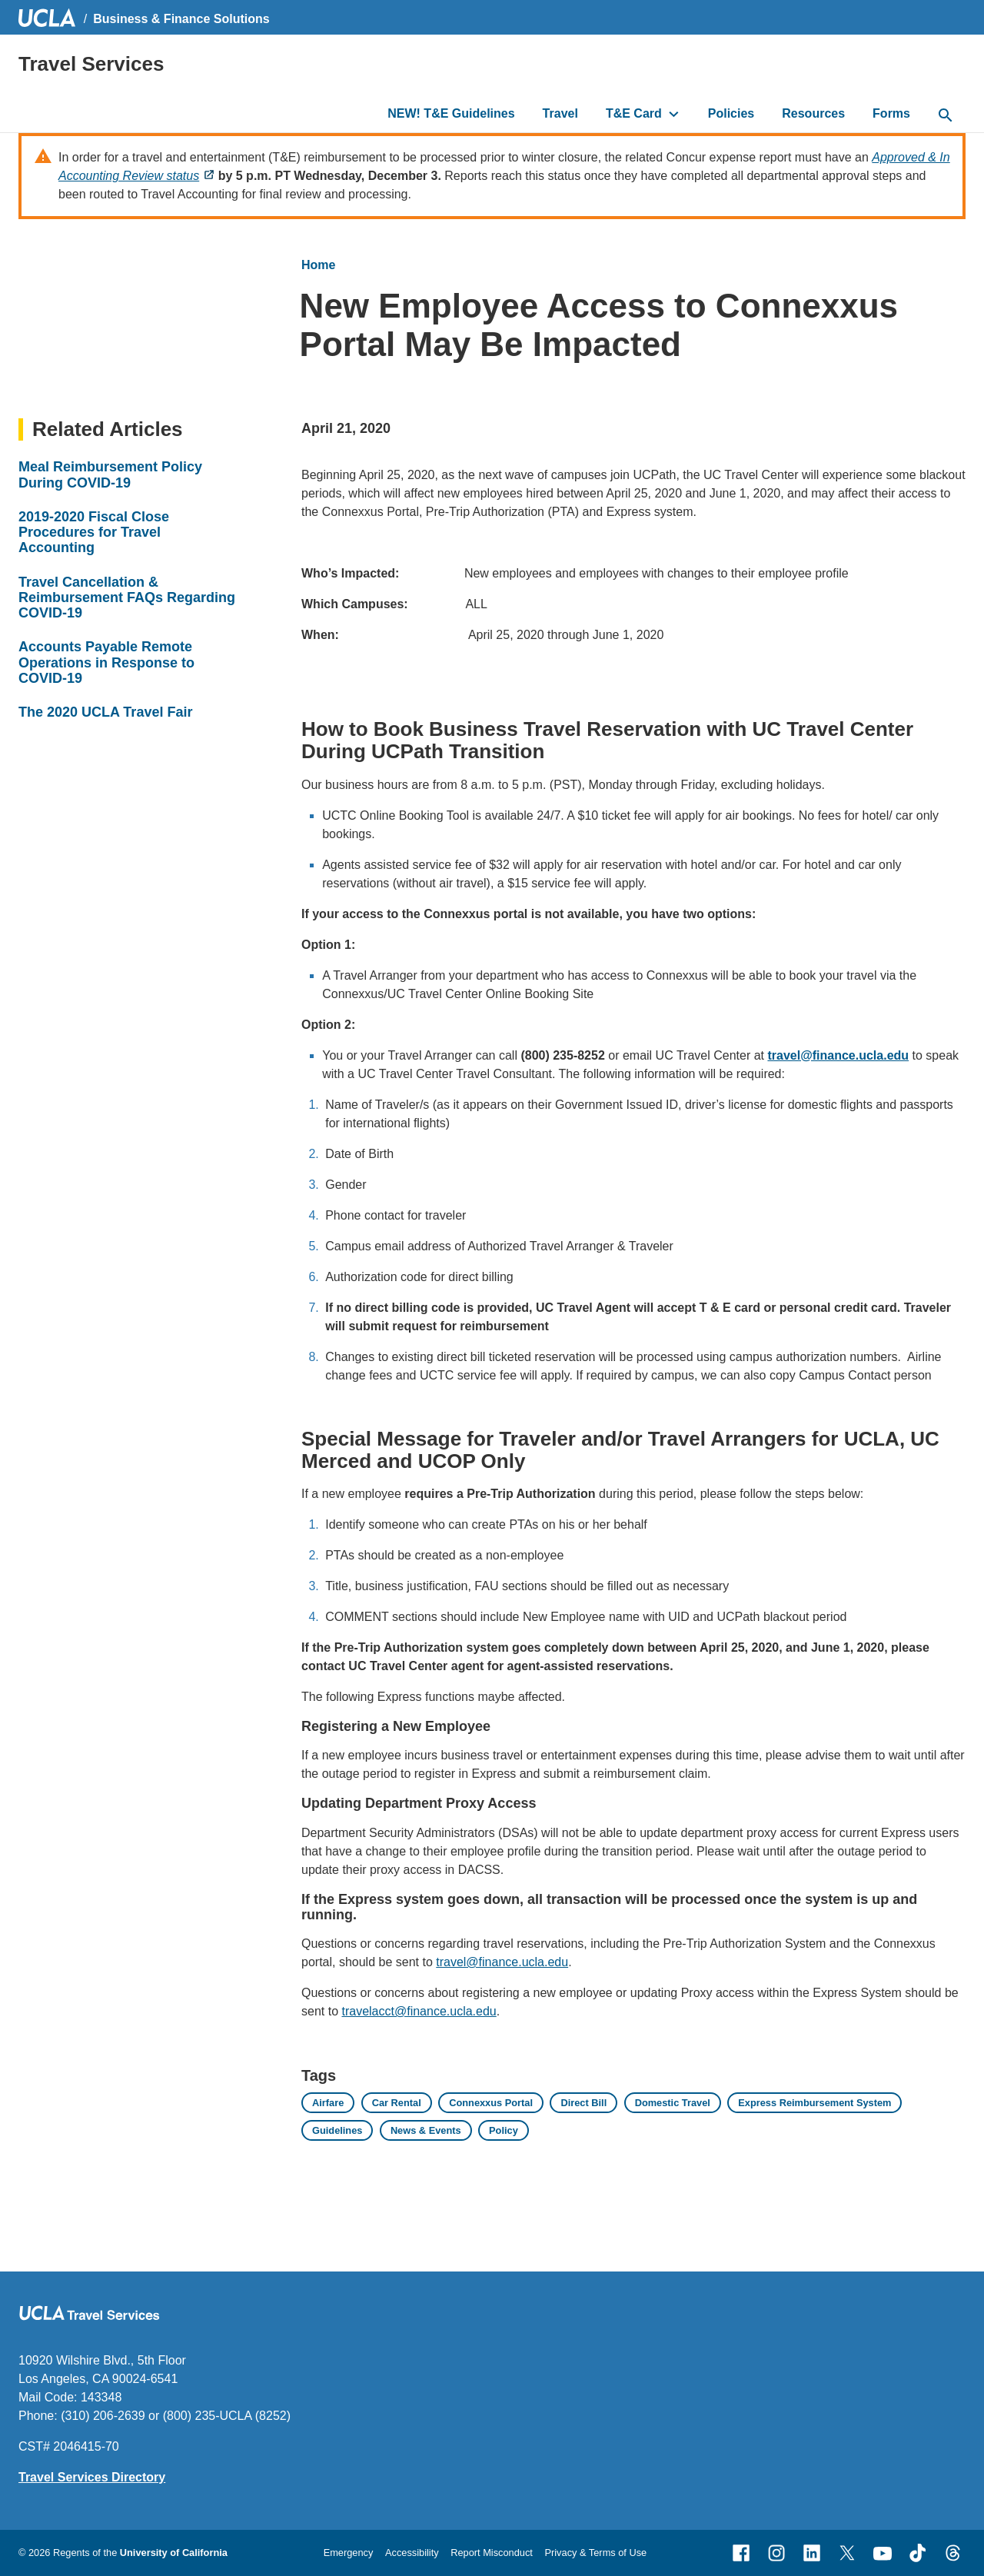 The height and width of the screenshot is (2576, 984). Describe the element at coordinates (560, 113) in the screenshot. I see `Travel` at that location.